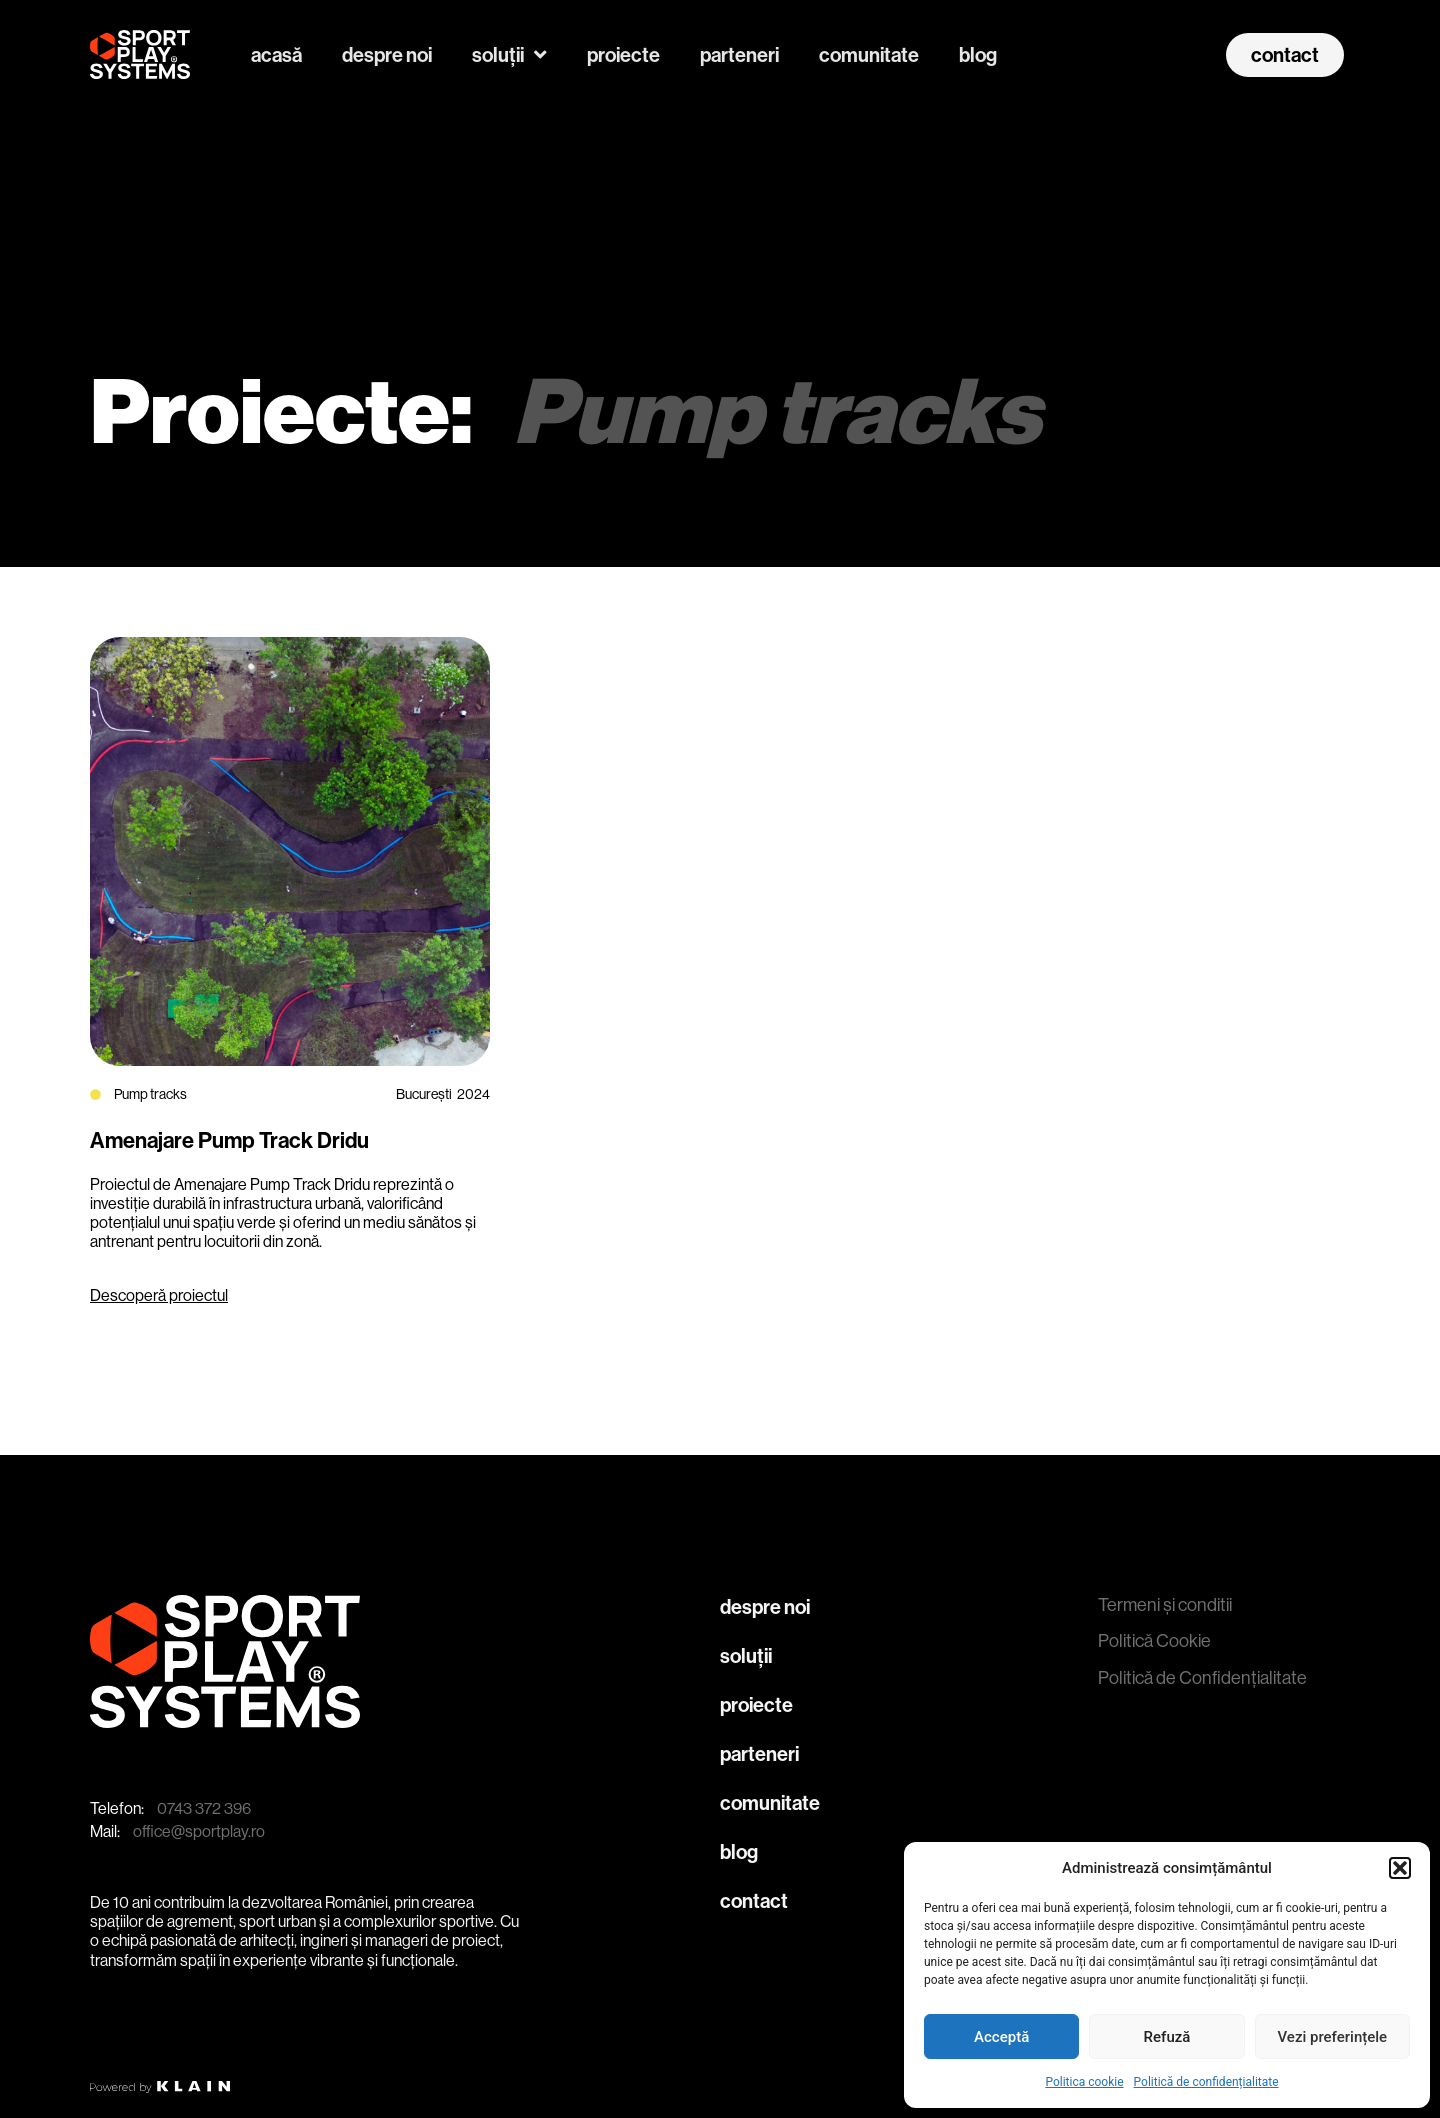  What do you see at coordinates (1001, 2037) in the screenshot?
I see `Acceptă` at bounding box center [1001, 2037].